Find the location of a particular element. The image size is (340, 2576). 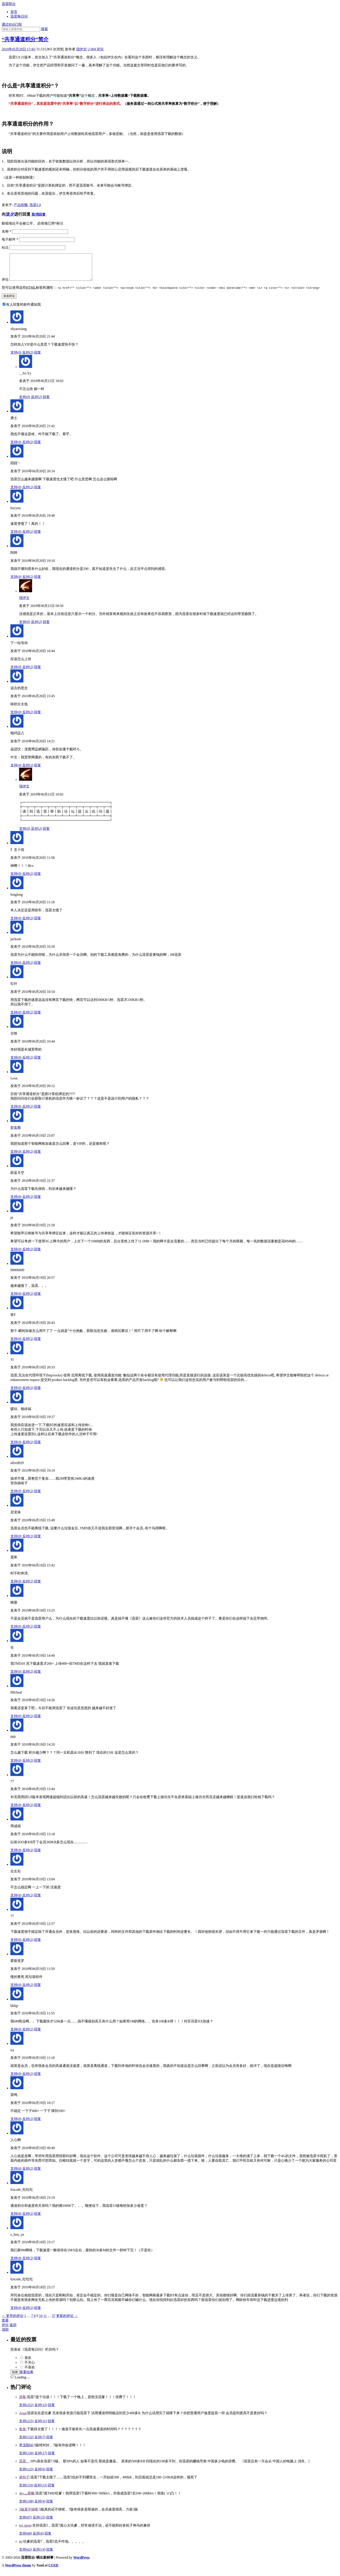

回复 [回复给pt] is located at coordinates (37, 1254).